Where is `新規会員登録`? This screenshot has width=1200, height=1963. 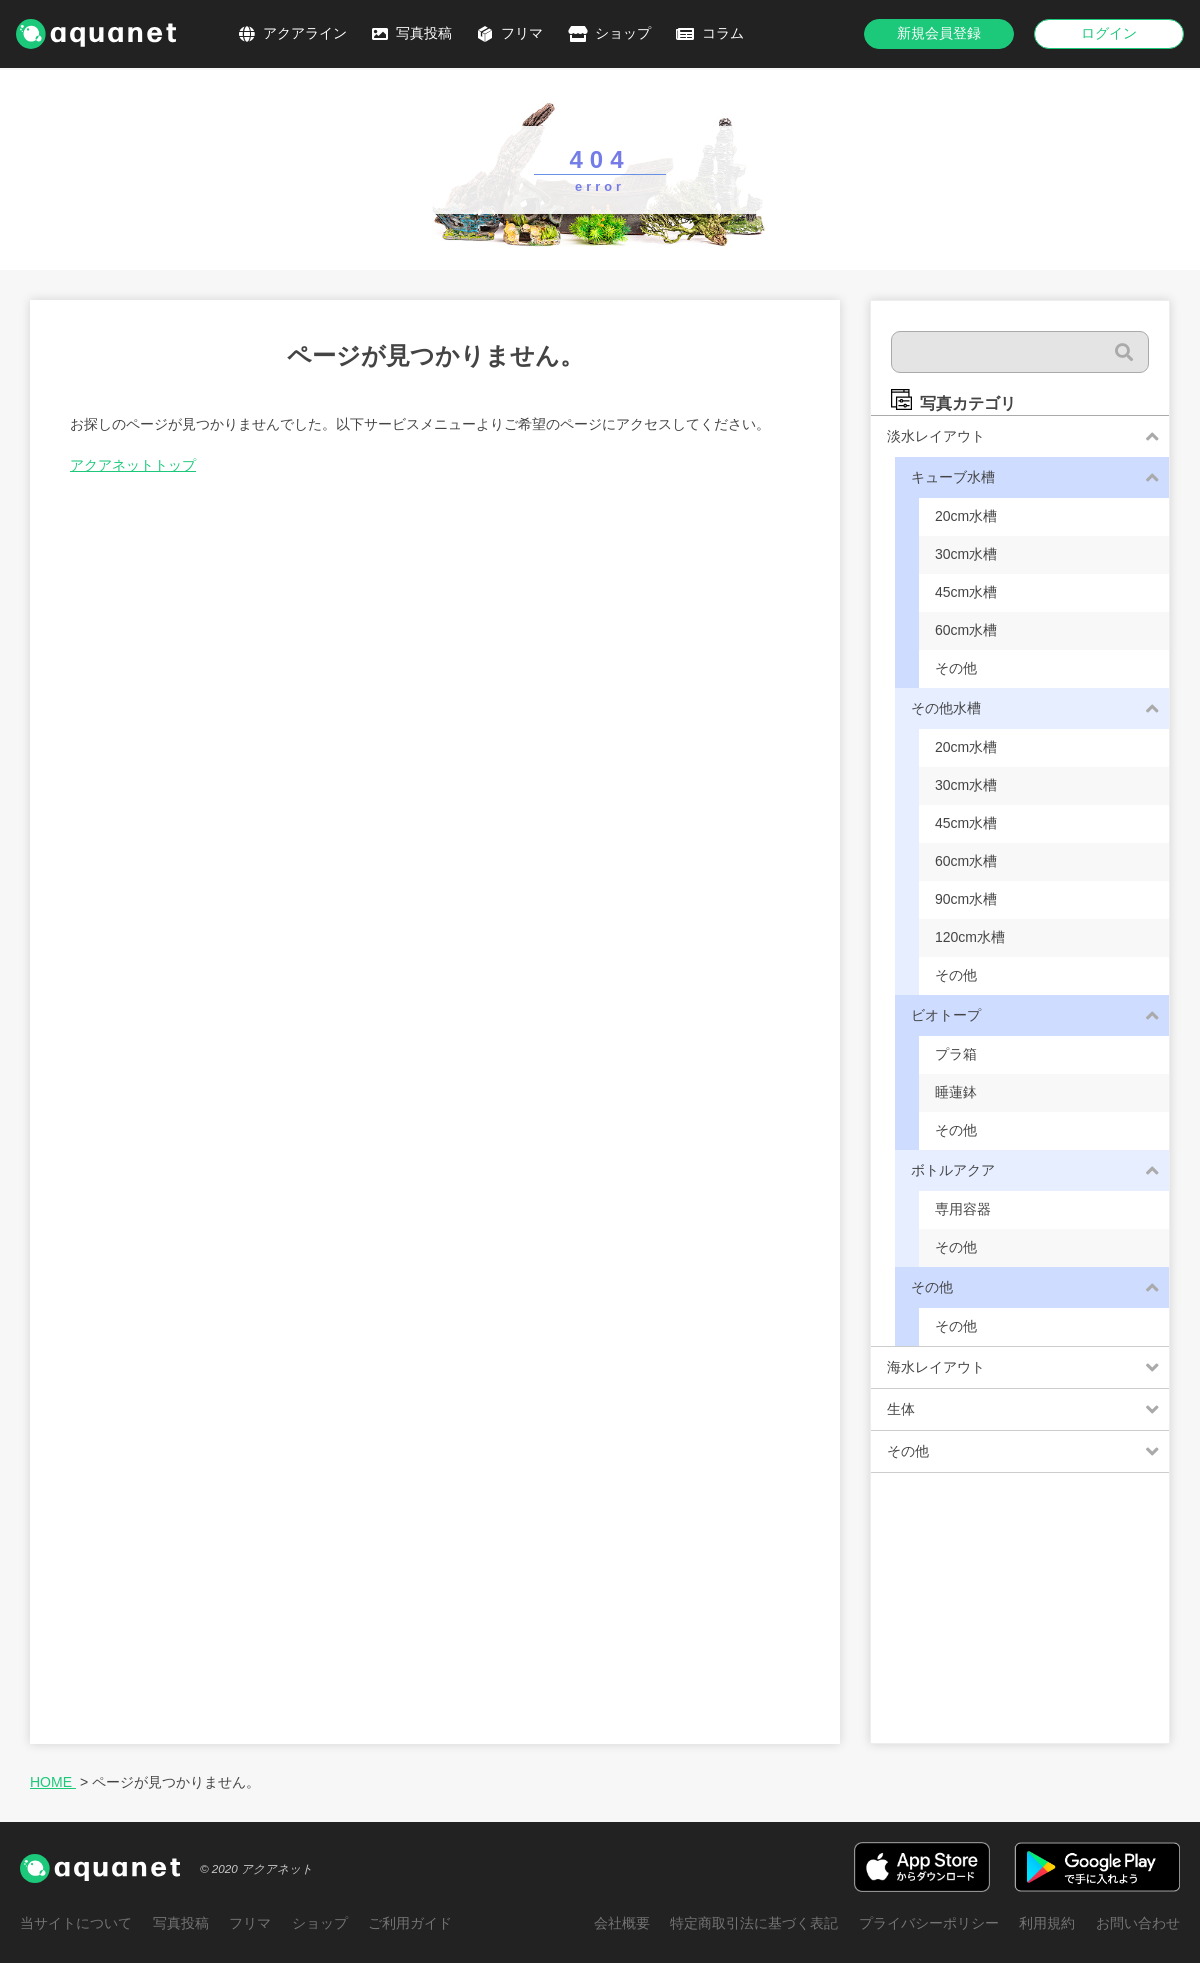 新規会員登録 is located at coordinates (939, 33).